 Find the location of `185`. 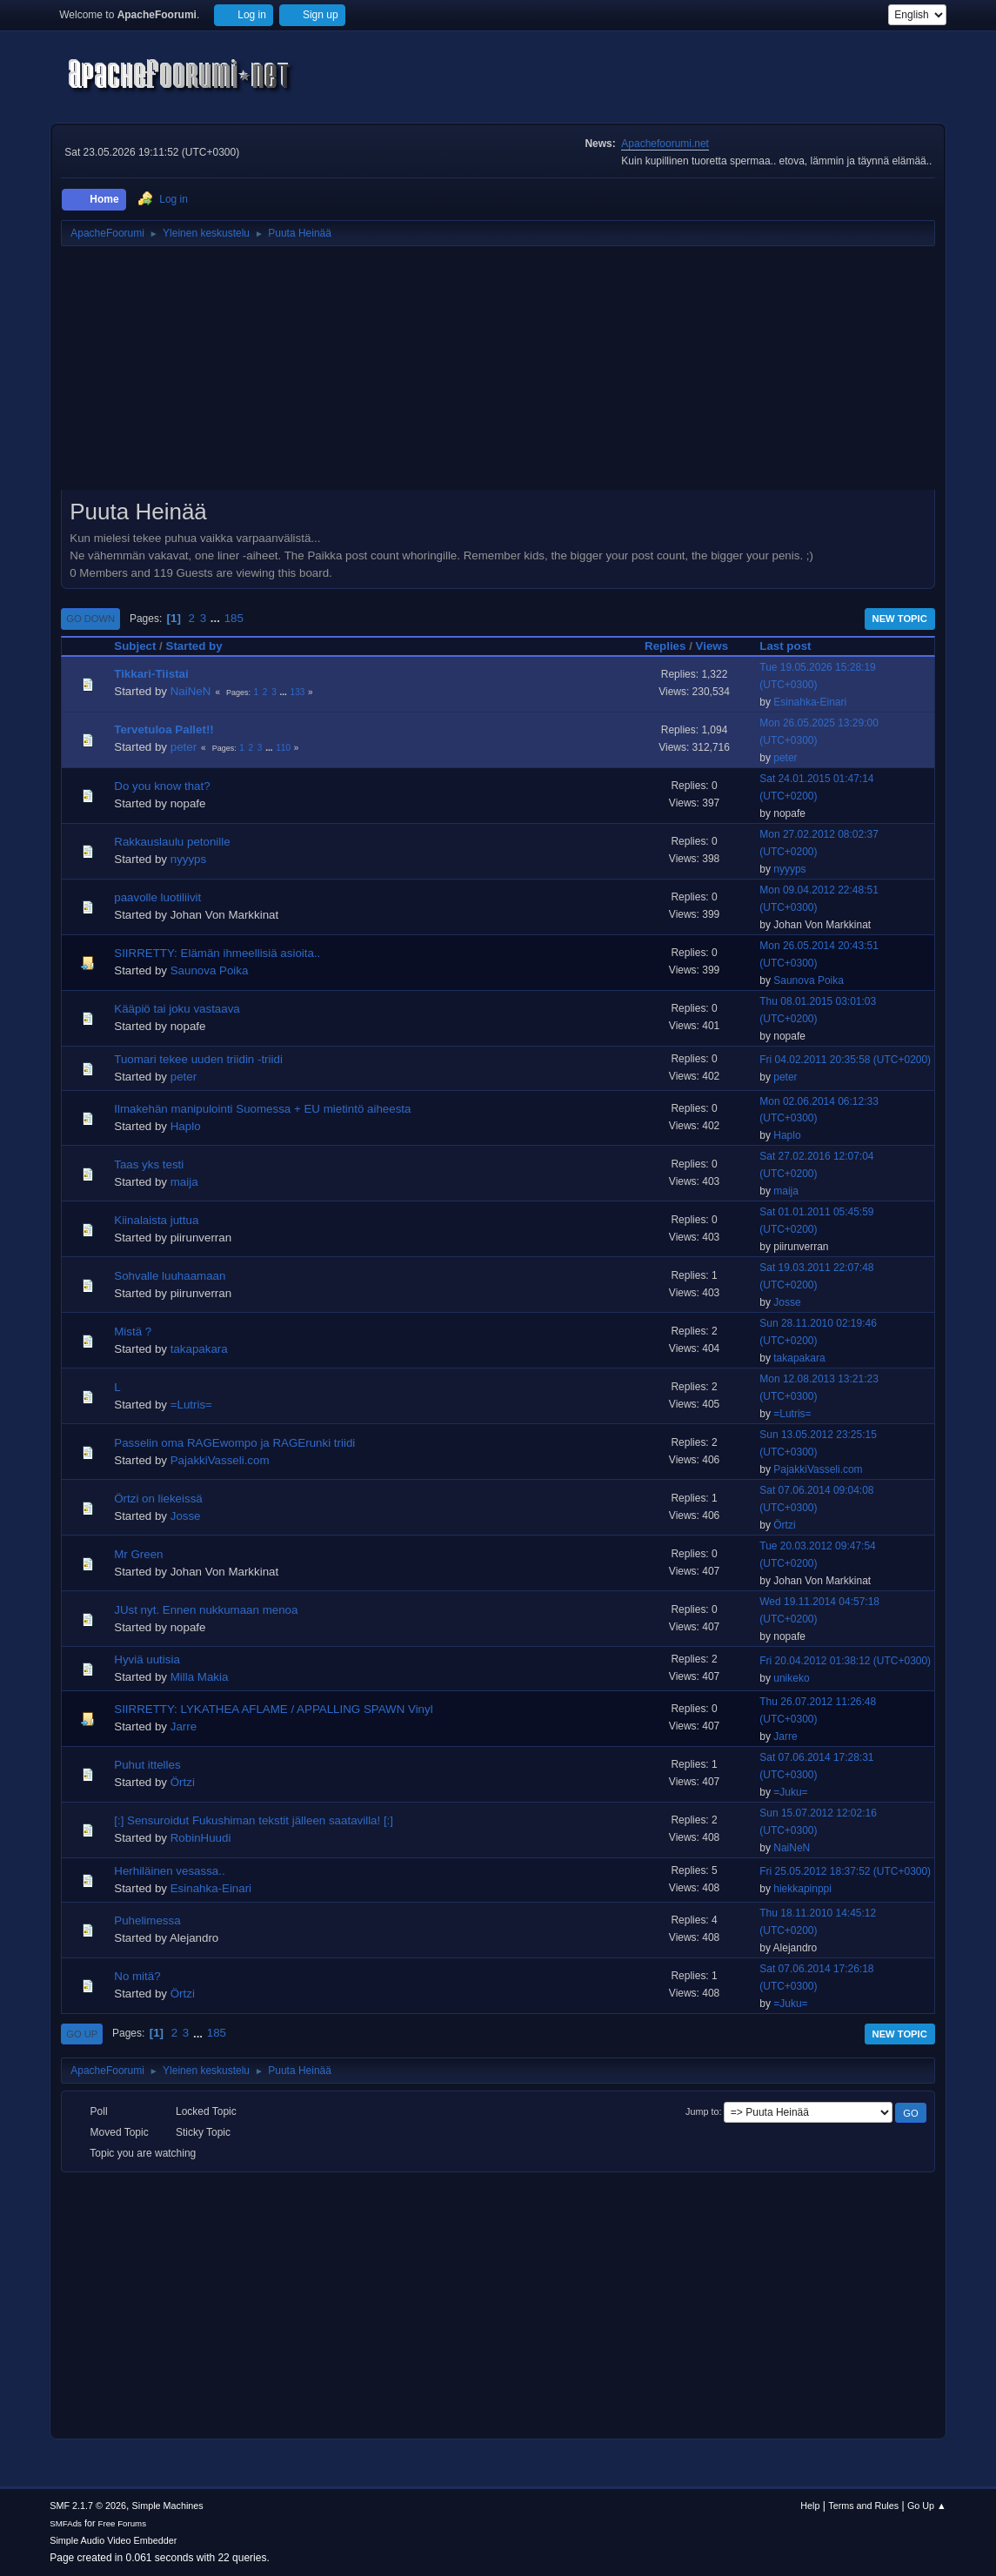

185 is located at coordinates (234, 618).